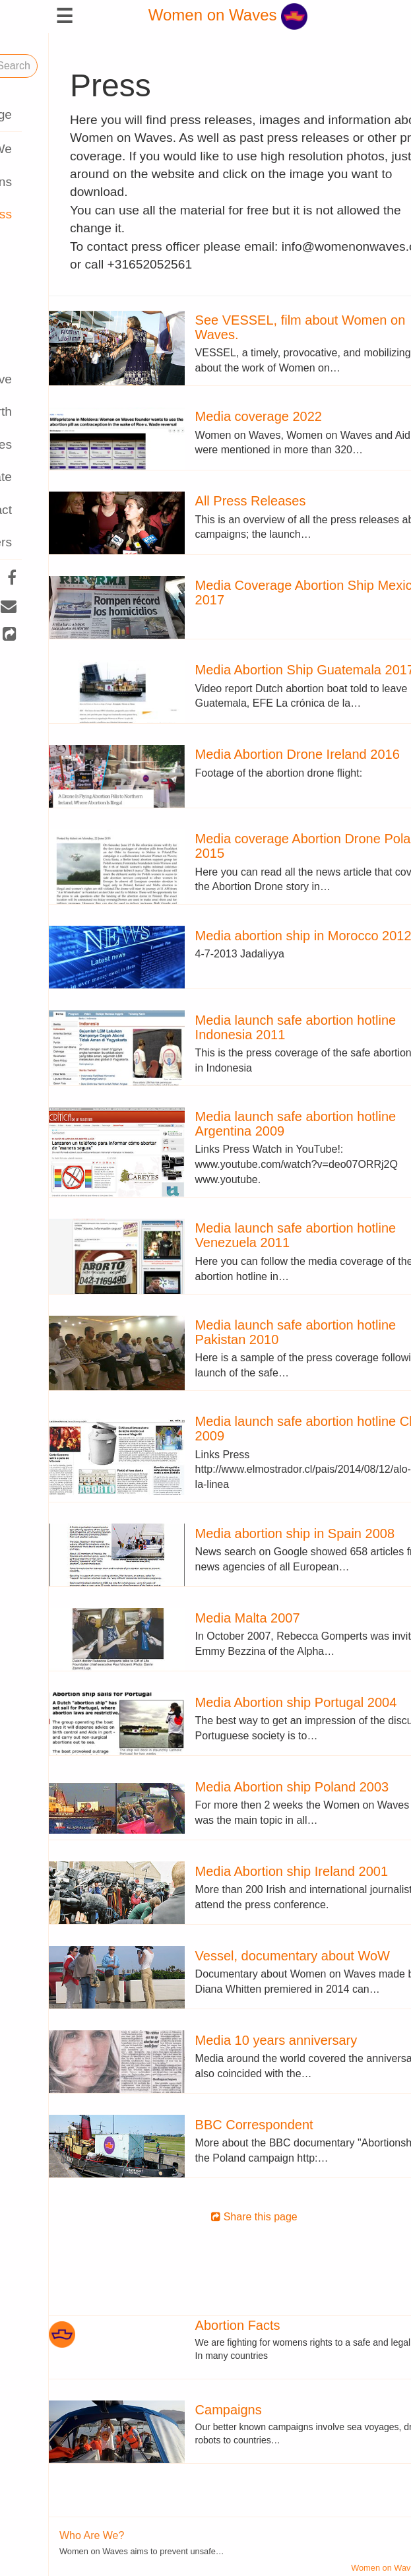 This screenshot has width=411, height=2576. Describe the element at coordinates (189, 2325) in the screenshot. I see `Abortion Facts` at that location.